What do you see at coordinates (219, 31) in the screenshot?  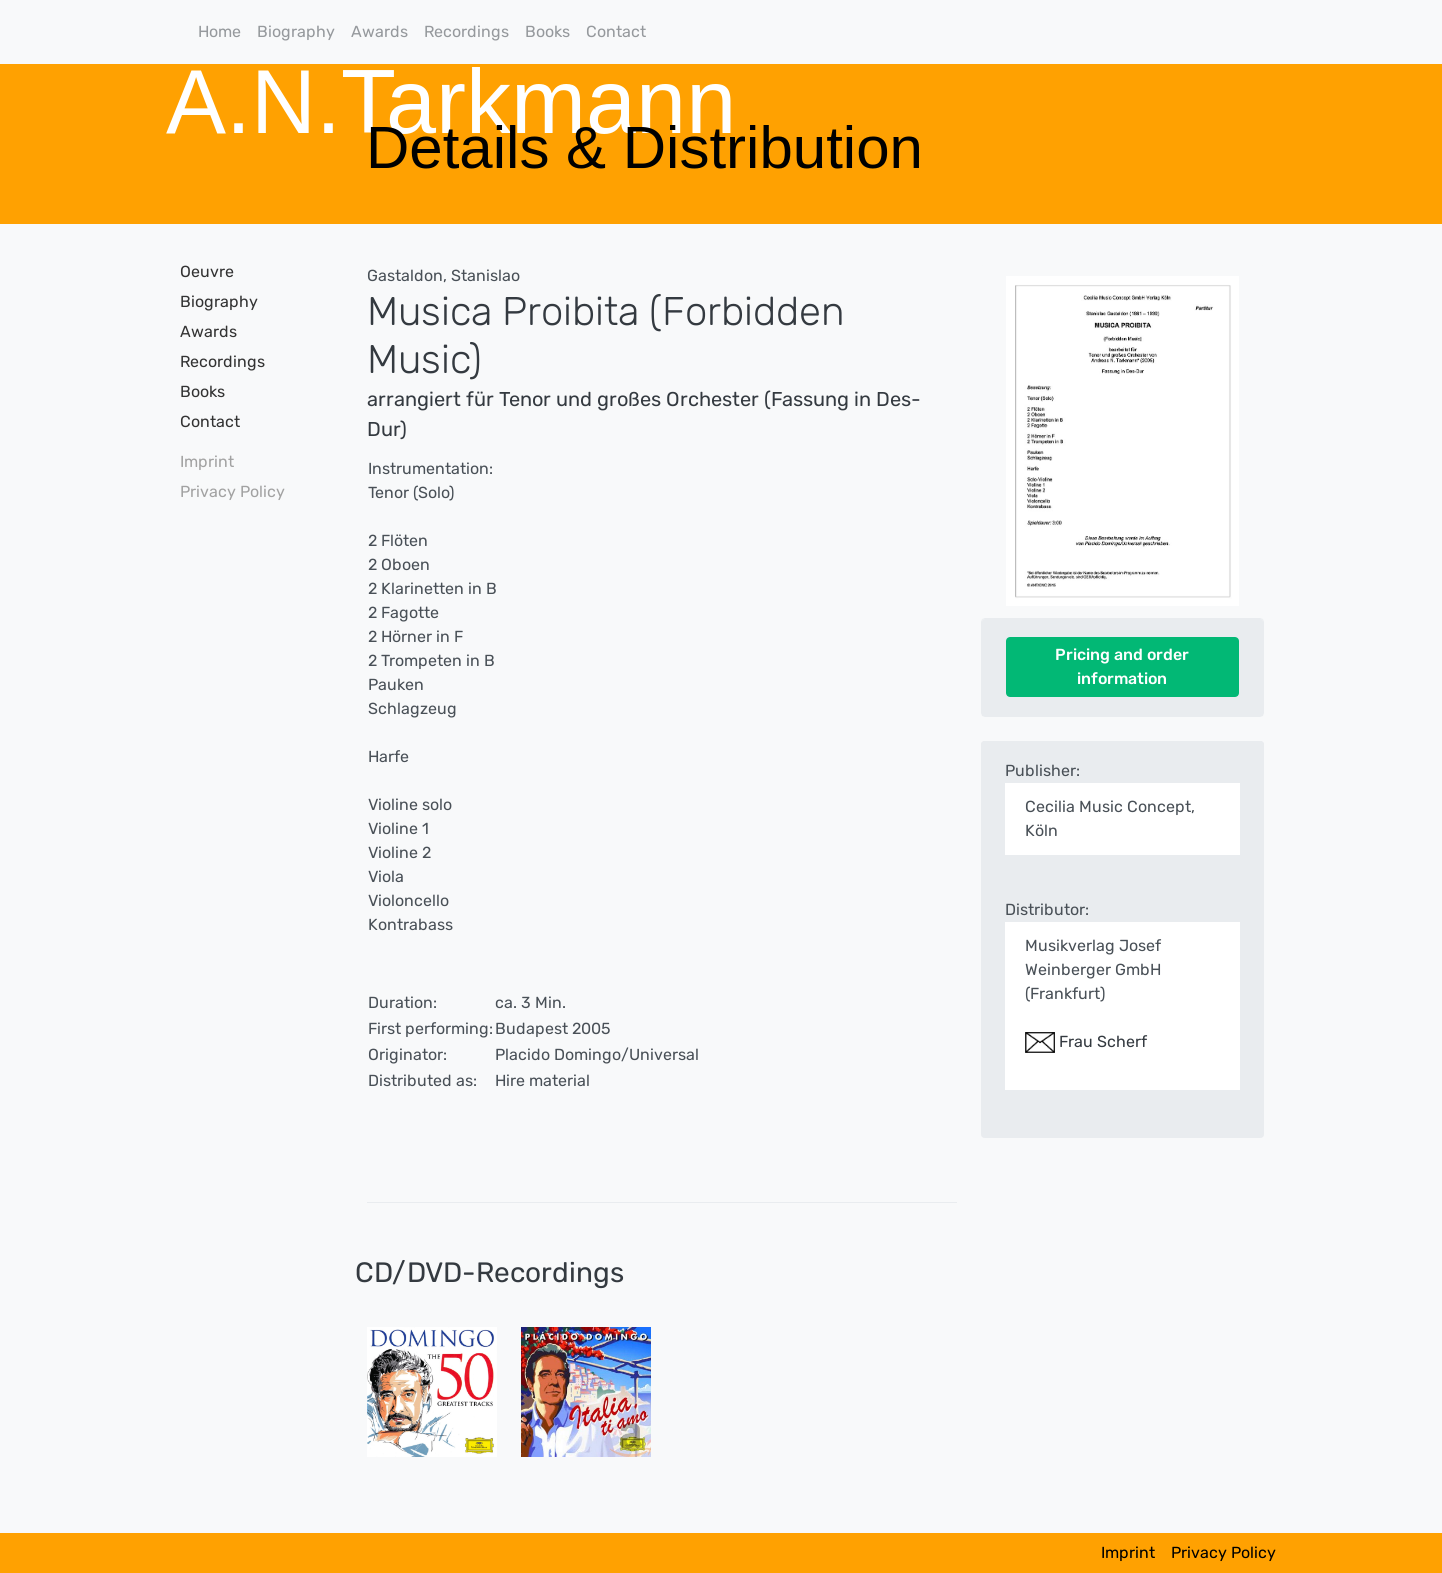 I see `Home` at bounding box center [219, 31].